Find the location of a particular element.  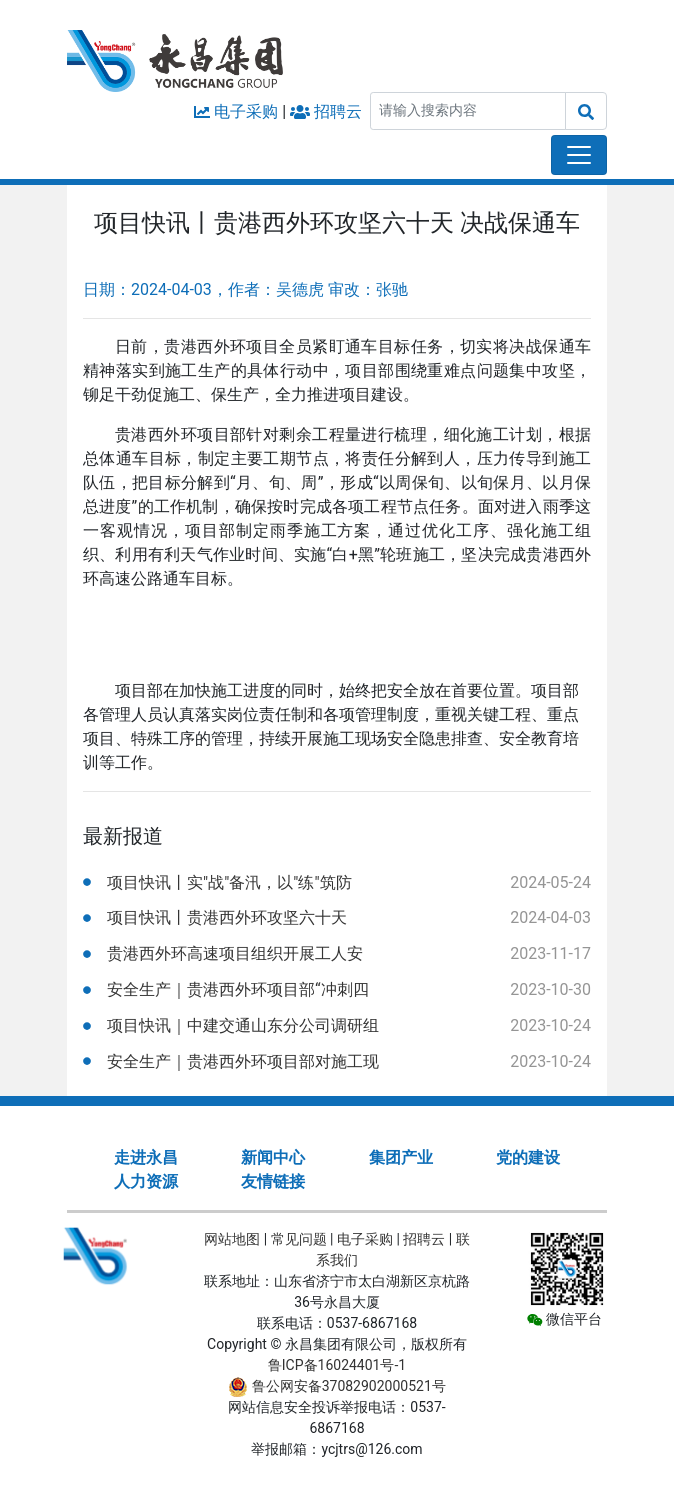

党的建设 is located at coordinates (528, 1157).